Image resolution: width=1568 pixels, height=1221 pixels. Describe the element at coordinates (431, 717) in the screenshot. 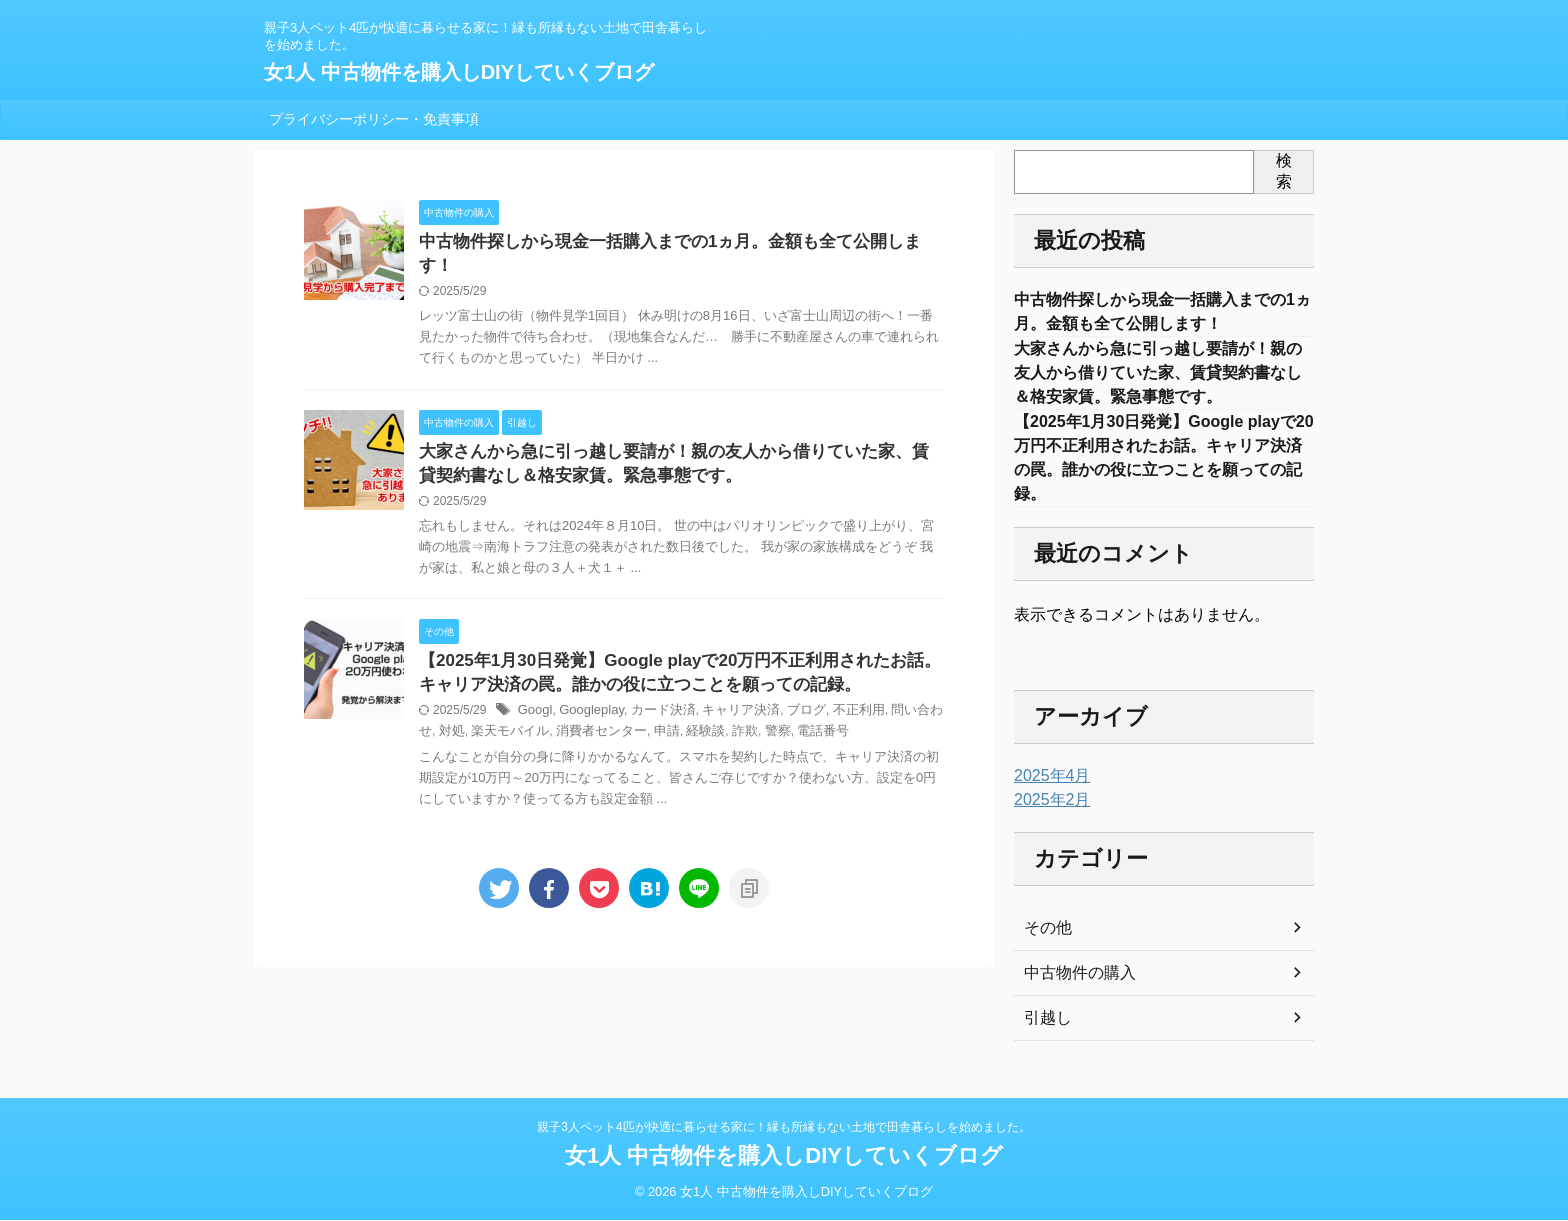

I see `対処` at that location.